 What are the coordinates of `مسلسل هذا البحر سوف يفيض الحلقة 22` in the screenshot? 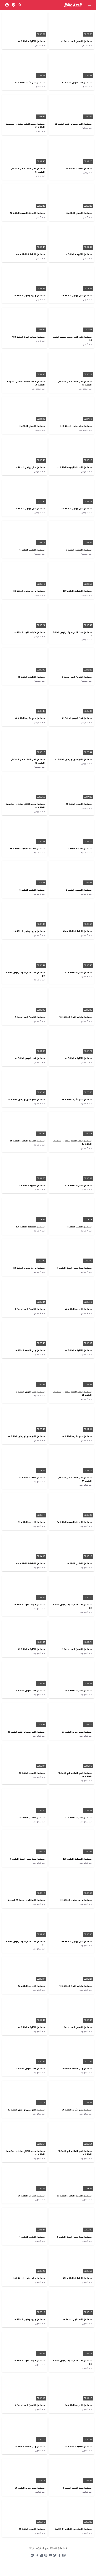 It's located at (72, 1606).